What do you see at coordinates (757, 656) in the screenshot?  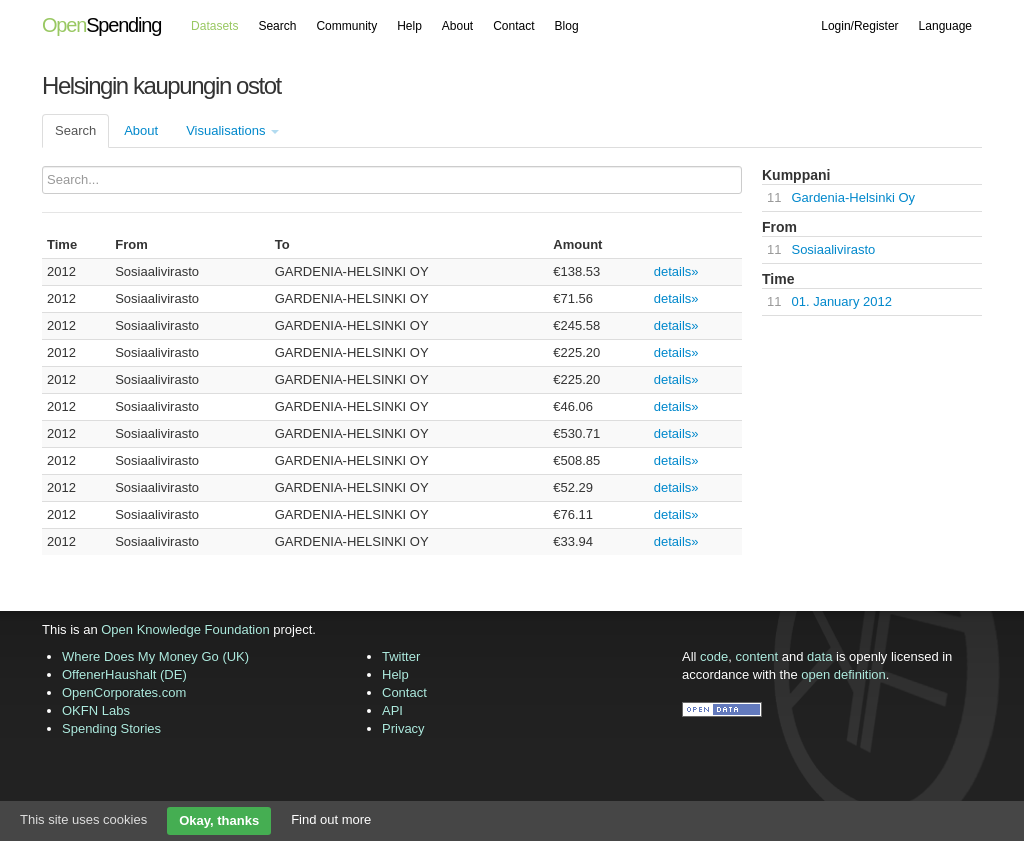 I see `content` at bounding box center [757, 656].